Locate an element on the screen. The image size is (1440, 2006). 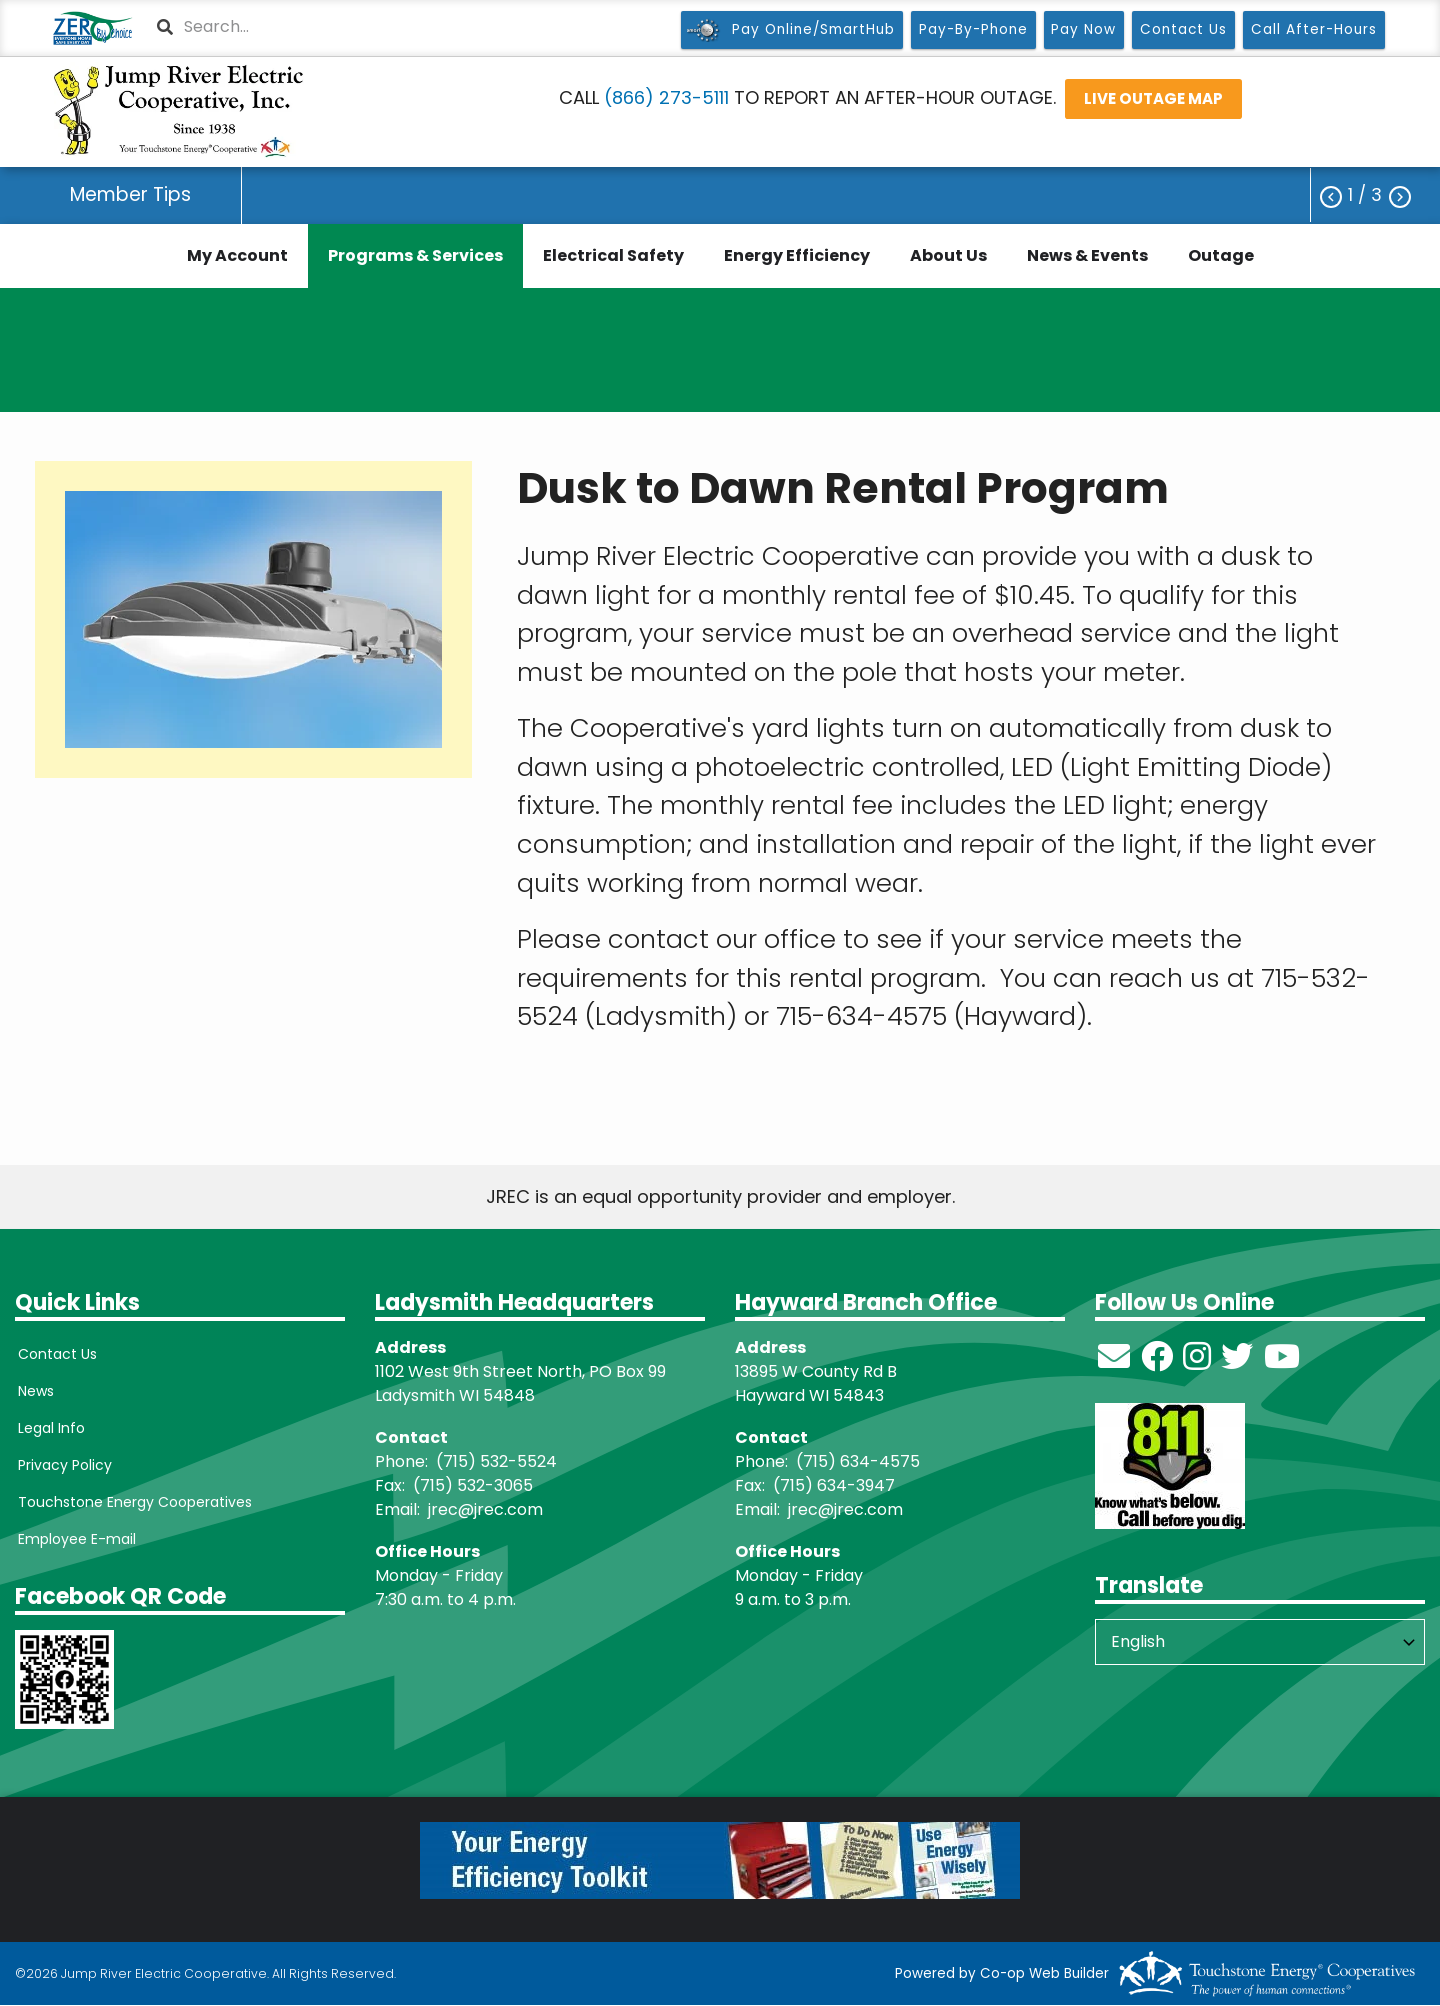
715) 634-3947 is located at coordinates (837, 1485).